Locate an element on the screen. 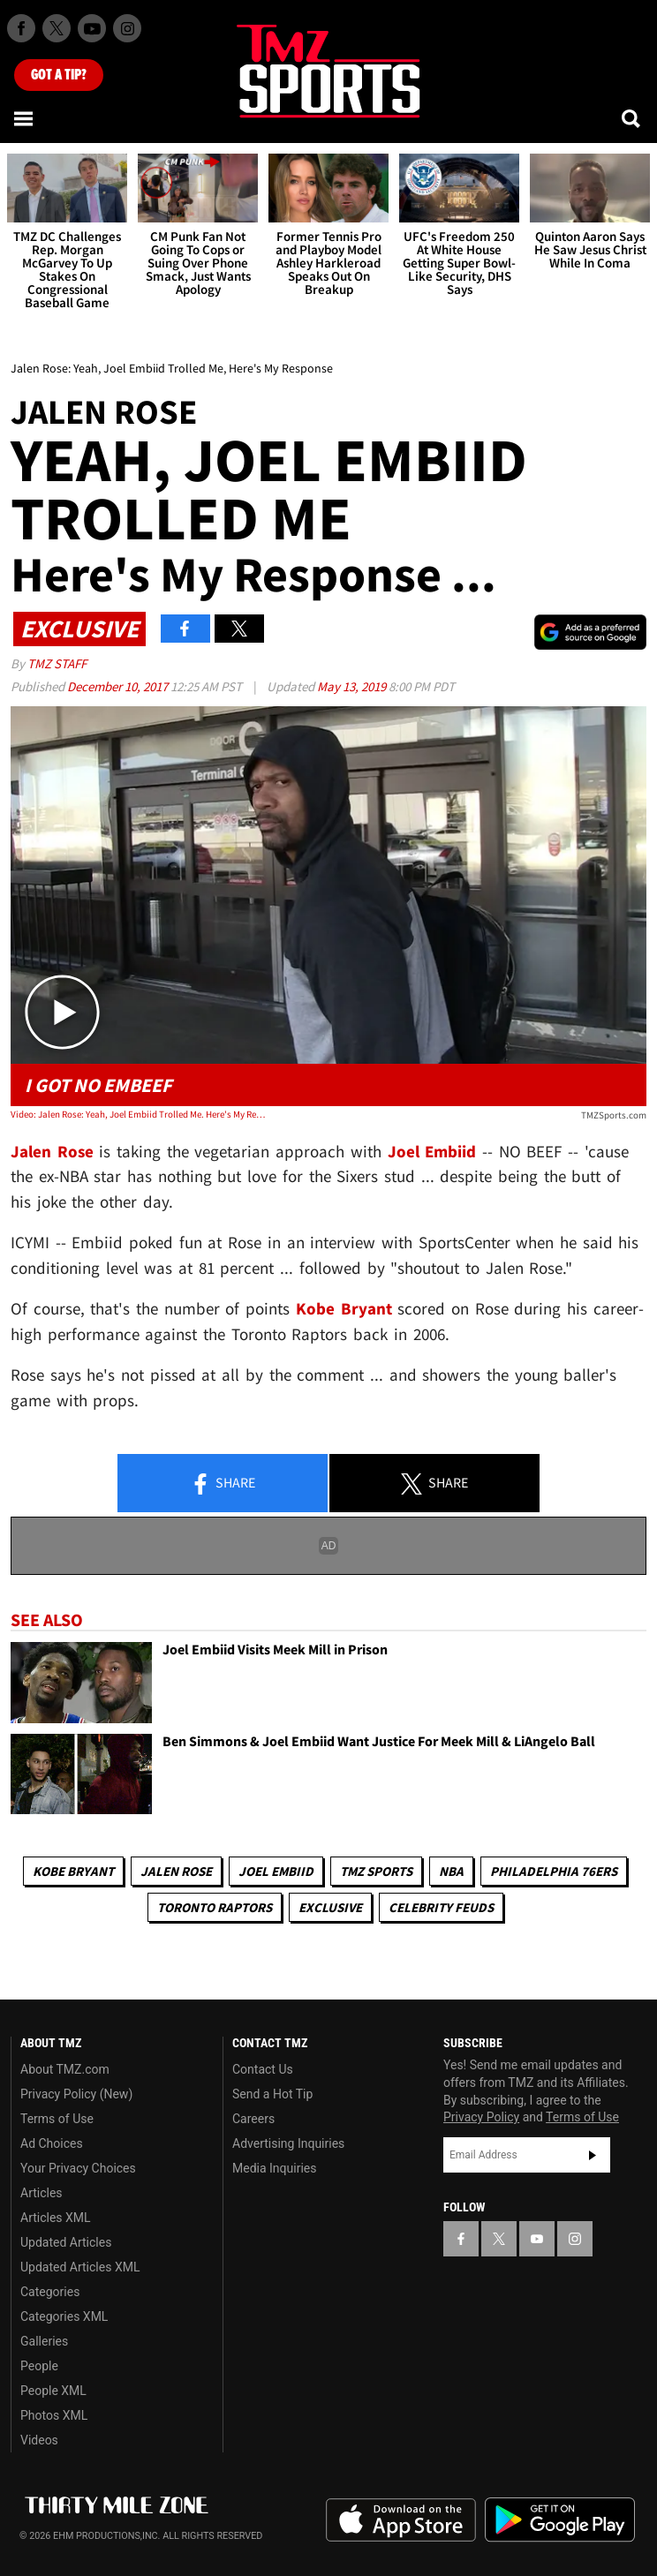  Privacy Policy is located at coordinates (481, 2117).